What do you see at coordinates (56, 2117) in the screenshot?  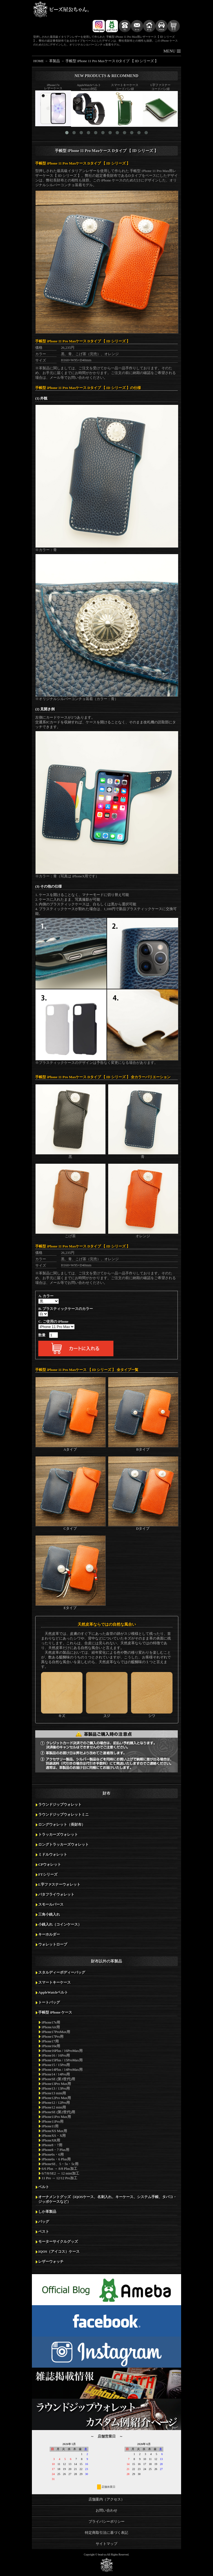 I see `iPhone11Pro Max用` at bounding box center [56, 2117].